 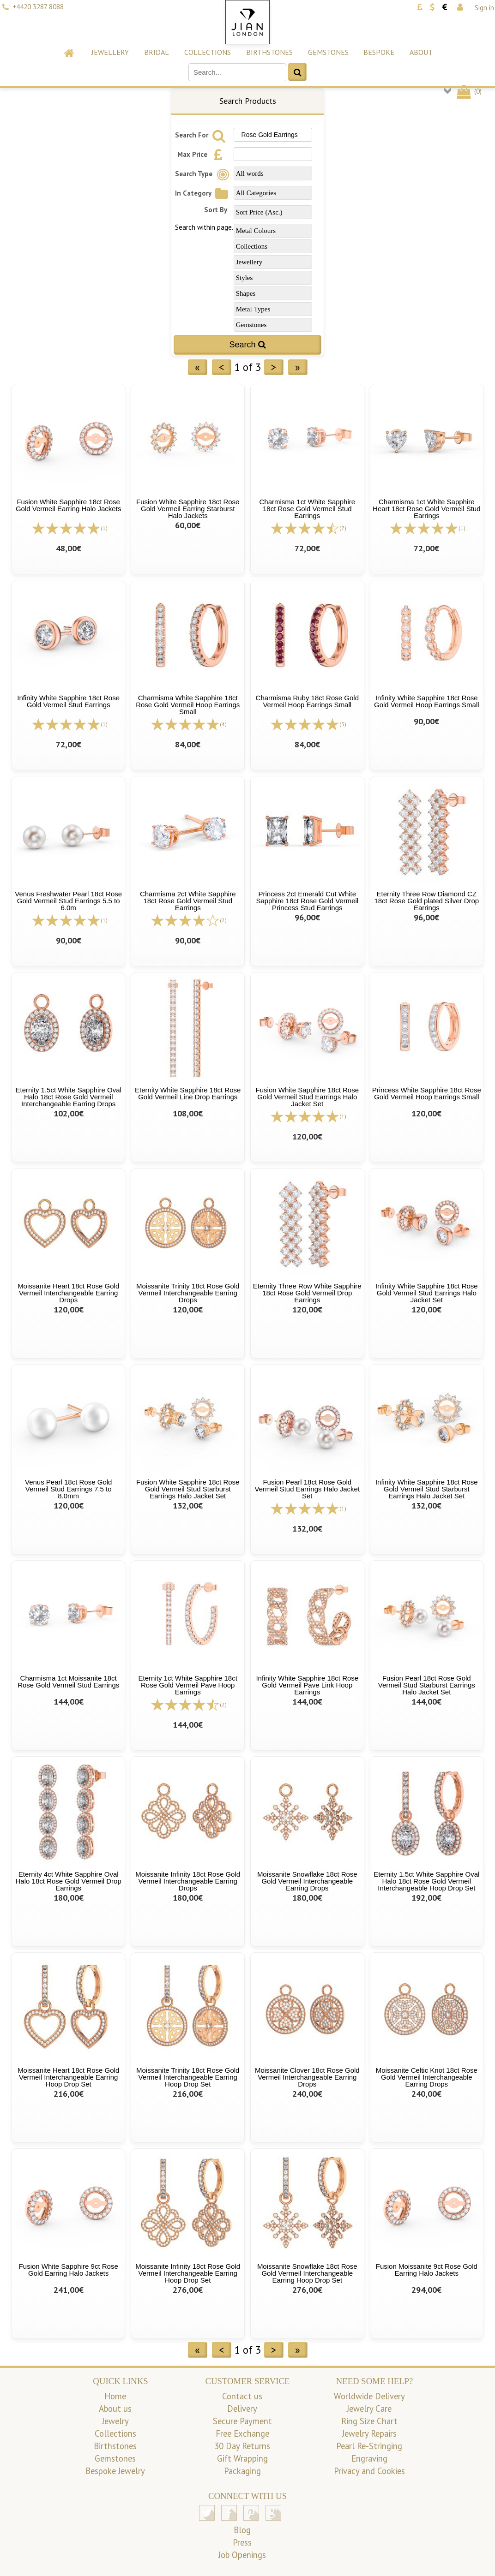 What do you see at coordinates (66, 527) in the screenshot?
I see `[All reviews]` at bounding box center [66, 527].